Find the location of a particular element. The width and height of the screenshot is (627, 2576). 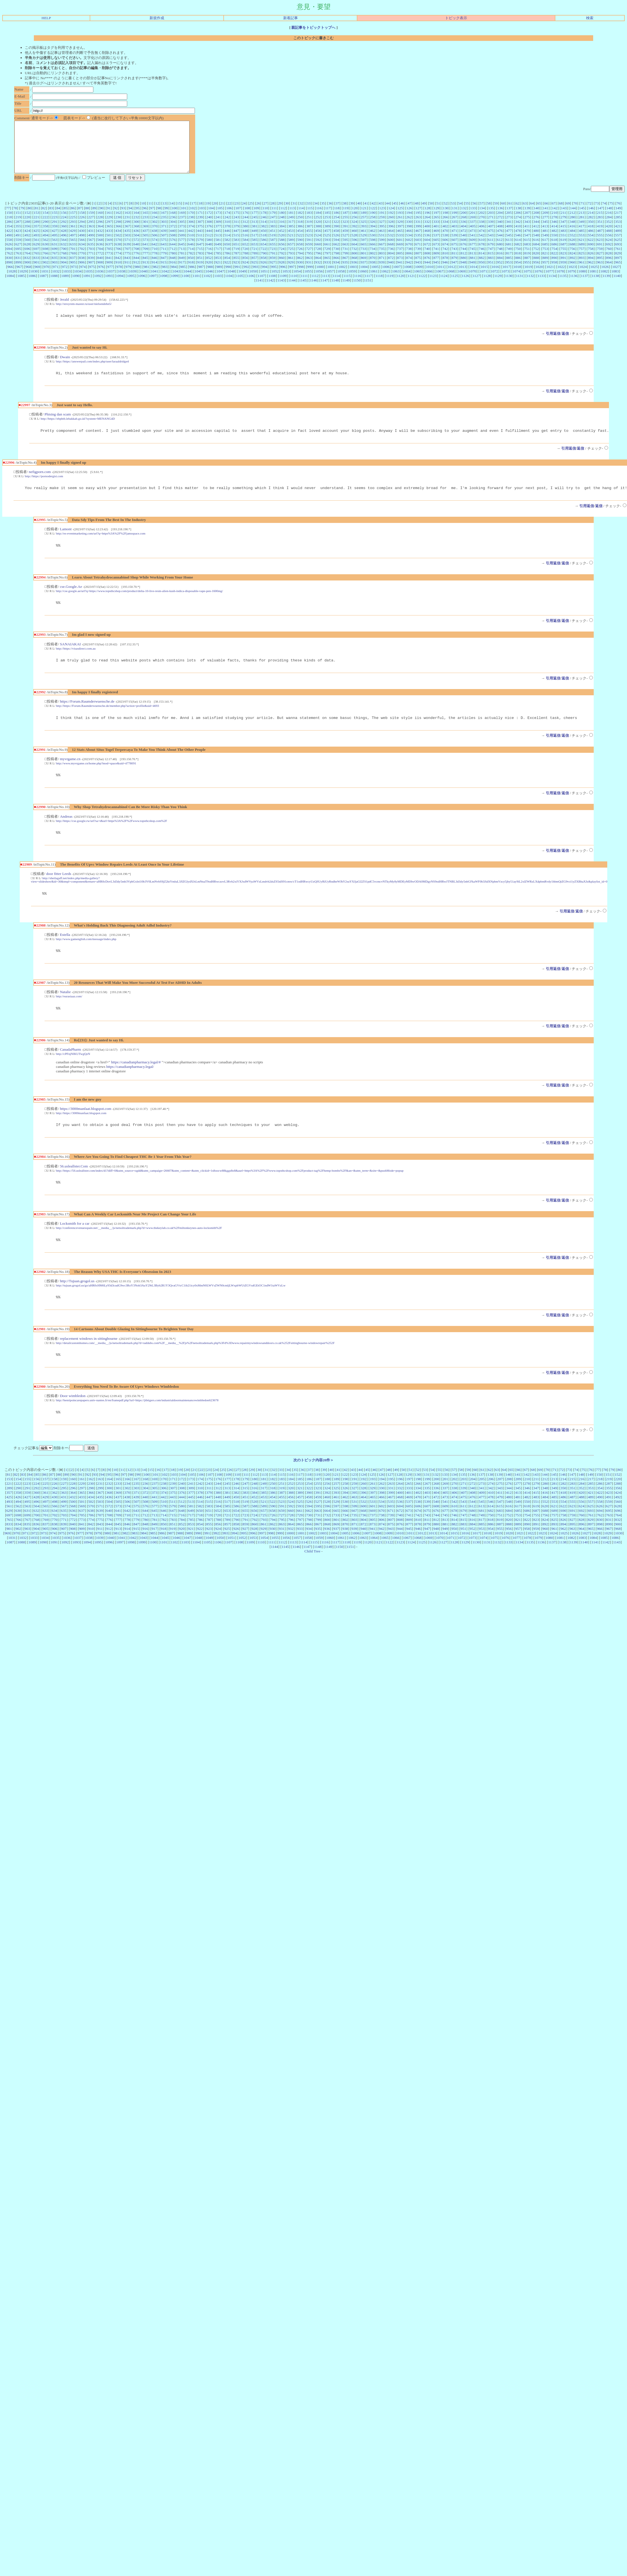

CanadaPharm is located at coordinates (70, 1070).